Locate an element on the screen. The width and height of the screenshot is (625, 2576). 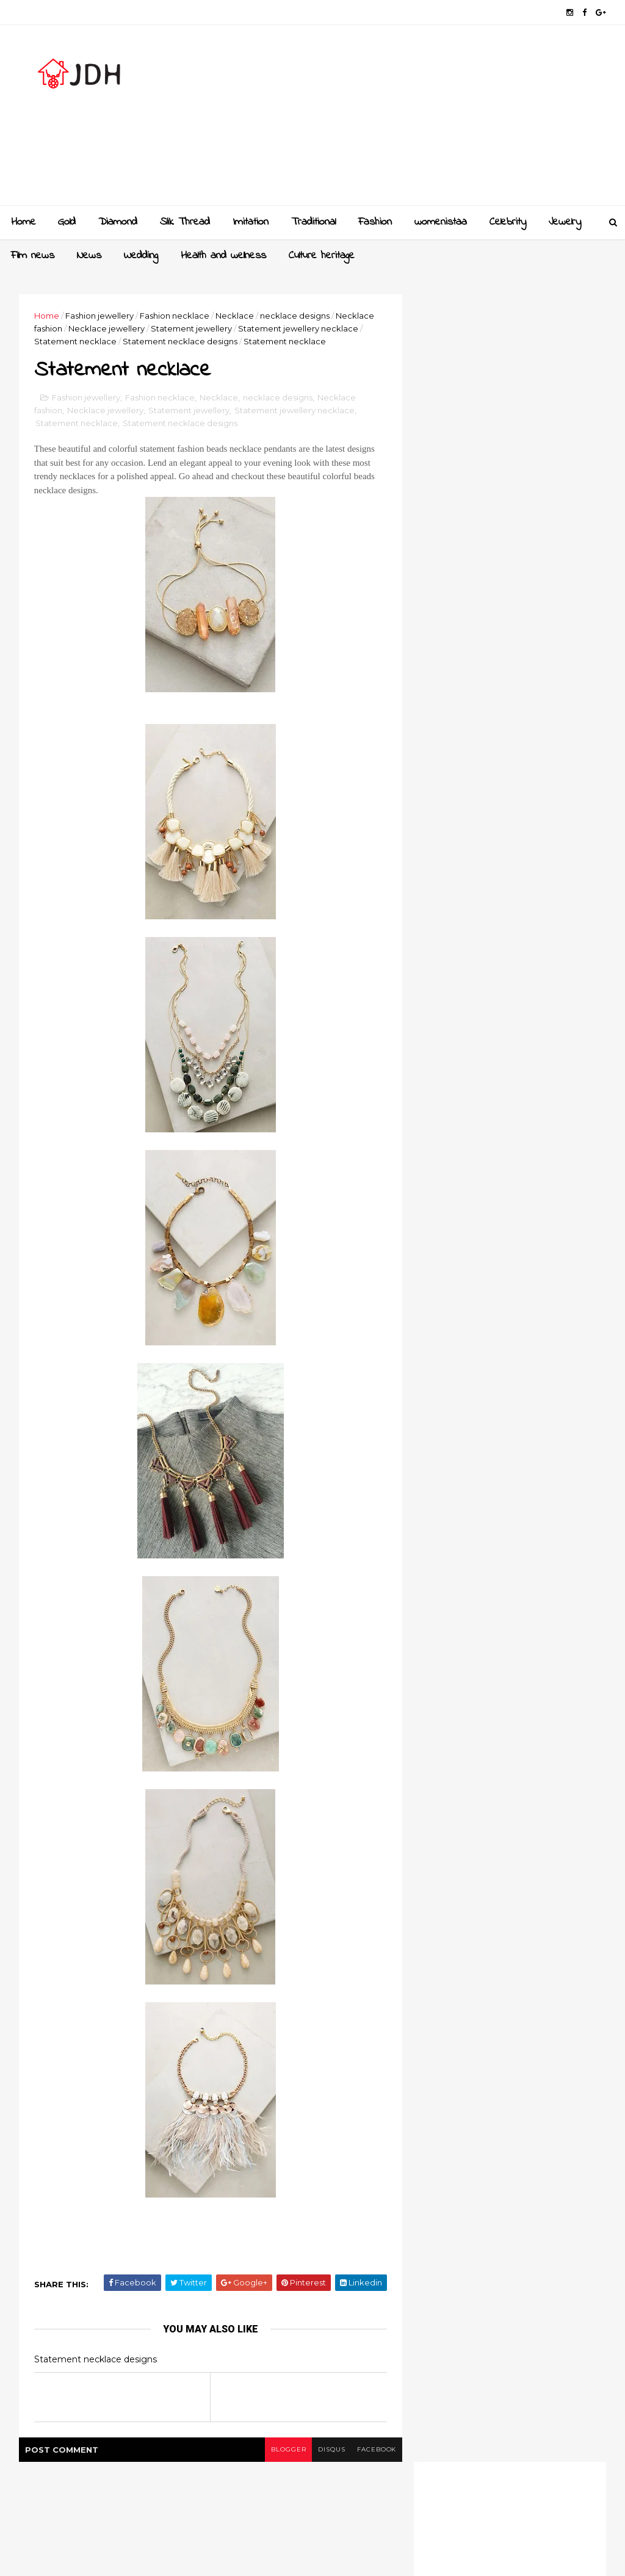
disqus is located at coordinates (323, 2450).